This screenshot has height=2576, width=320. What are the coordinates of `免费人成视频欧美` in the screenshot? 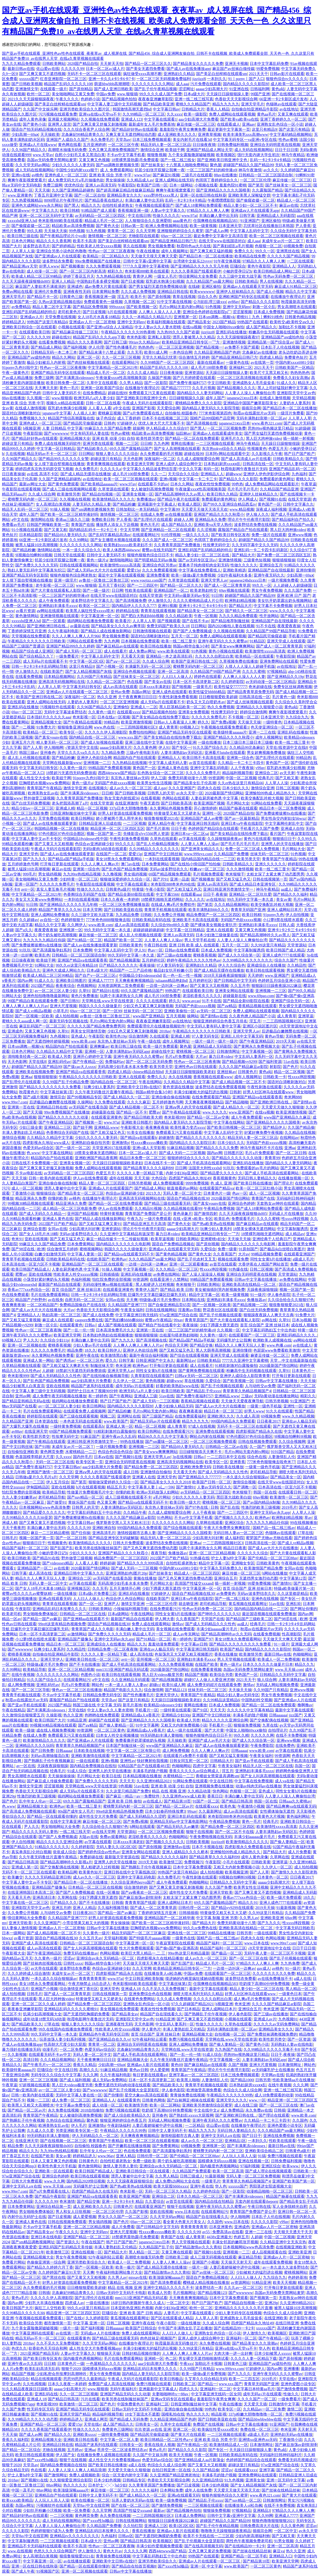 It's located at (84, 2475).